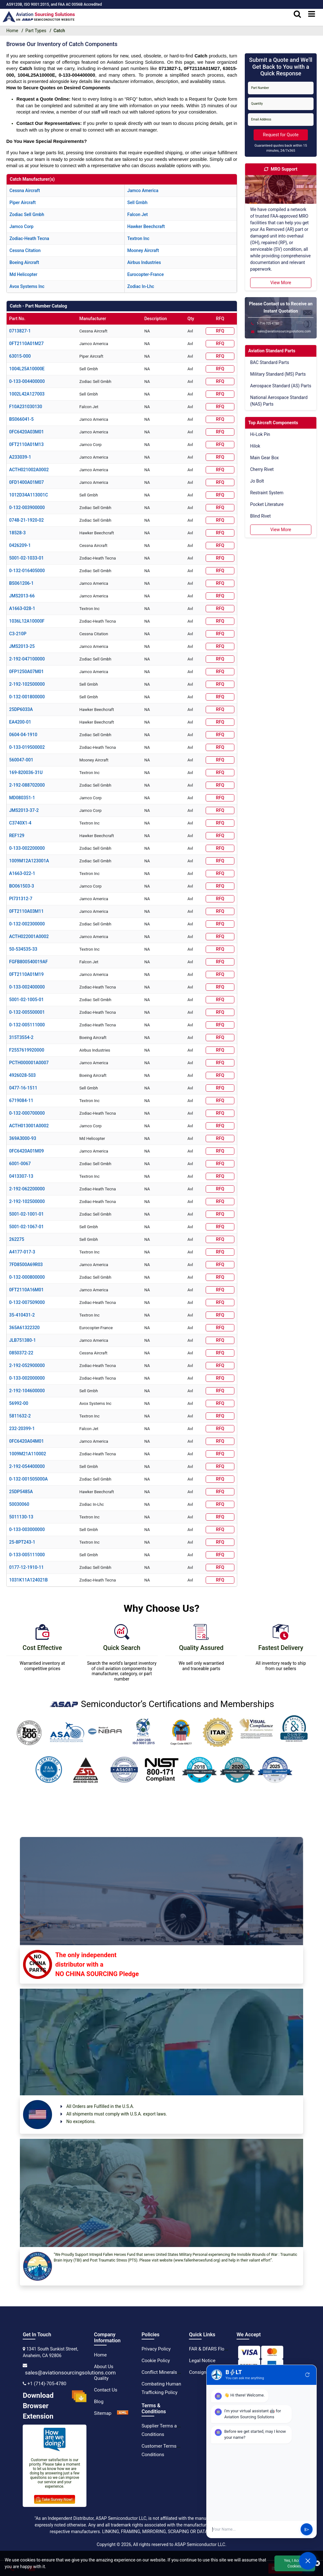  Describe the element at coordinates (26, 772) in the screenshot. I see `169-820036-31U` at that location.